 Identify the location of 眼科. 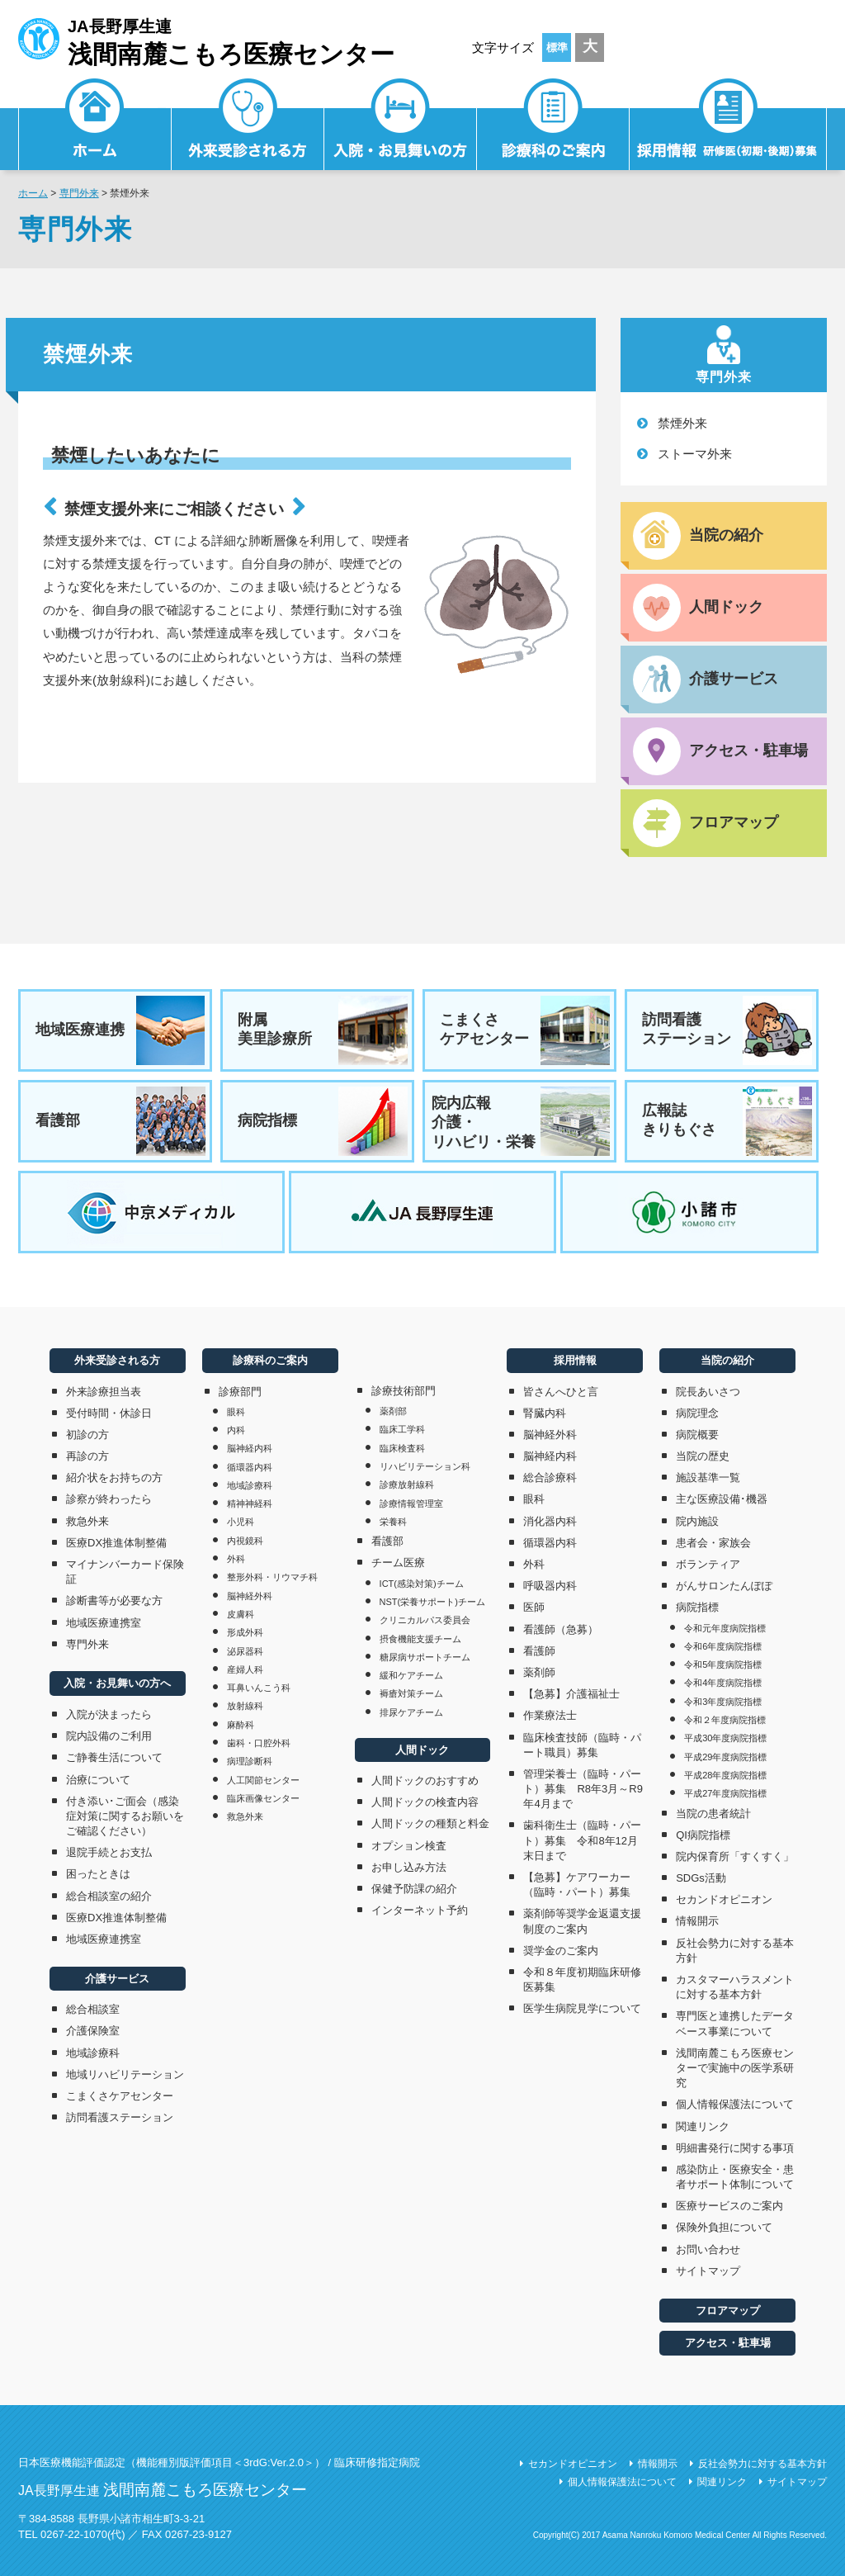
(236, 1412).